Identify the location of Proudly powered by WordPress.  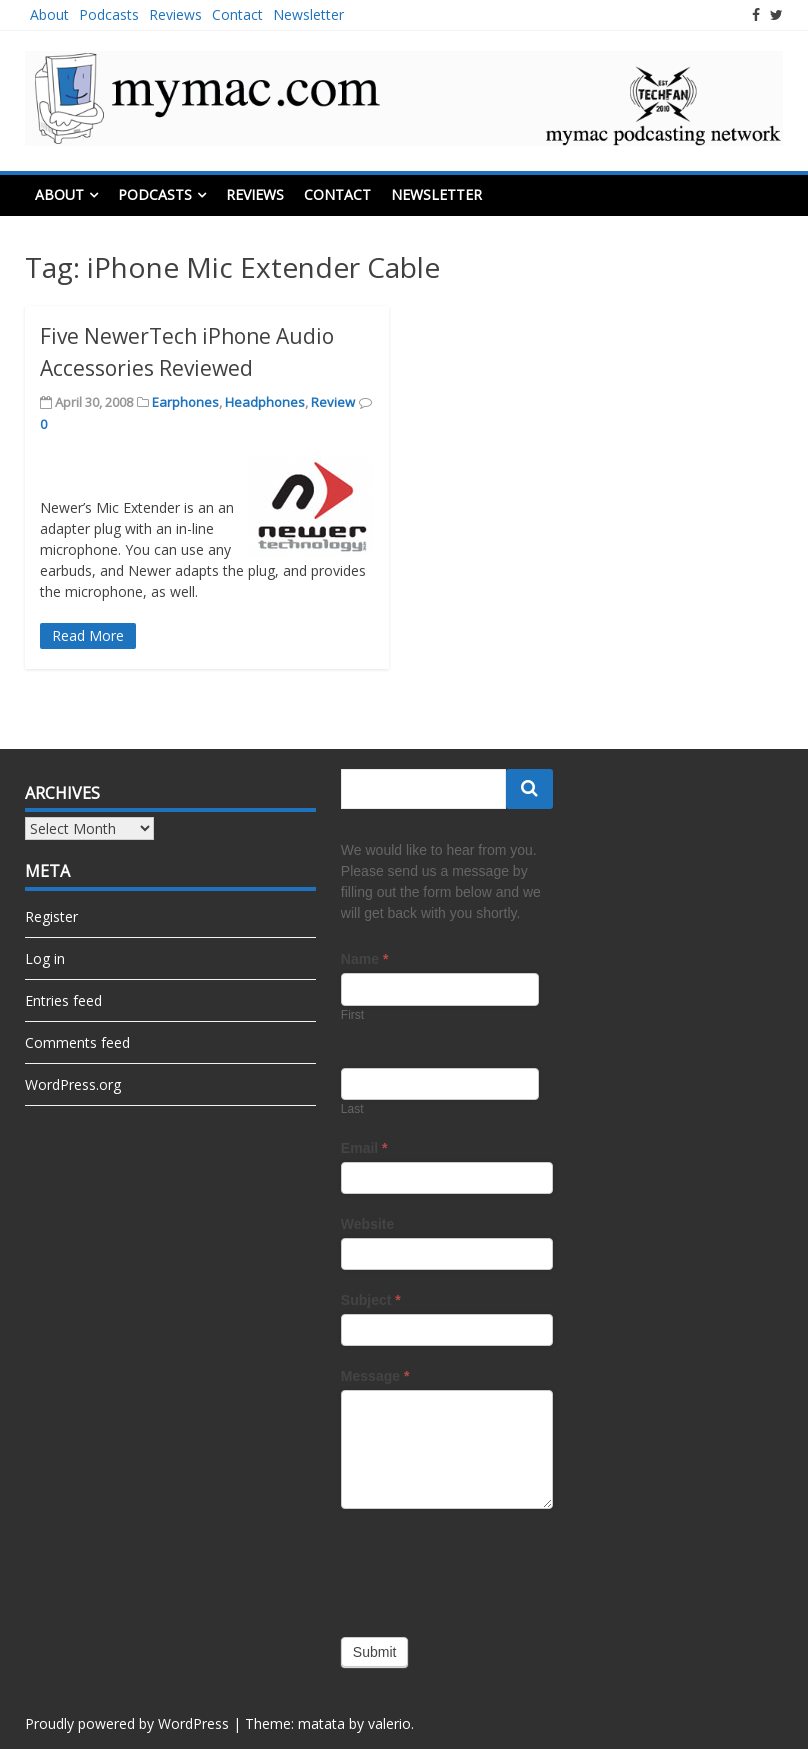
(127, 1723).